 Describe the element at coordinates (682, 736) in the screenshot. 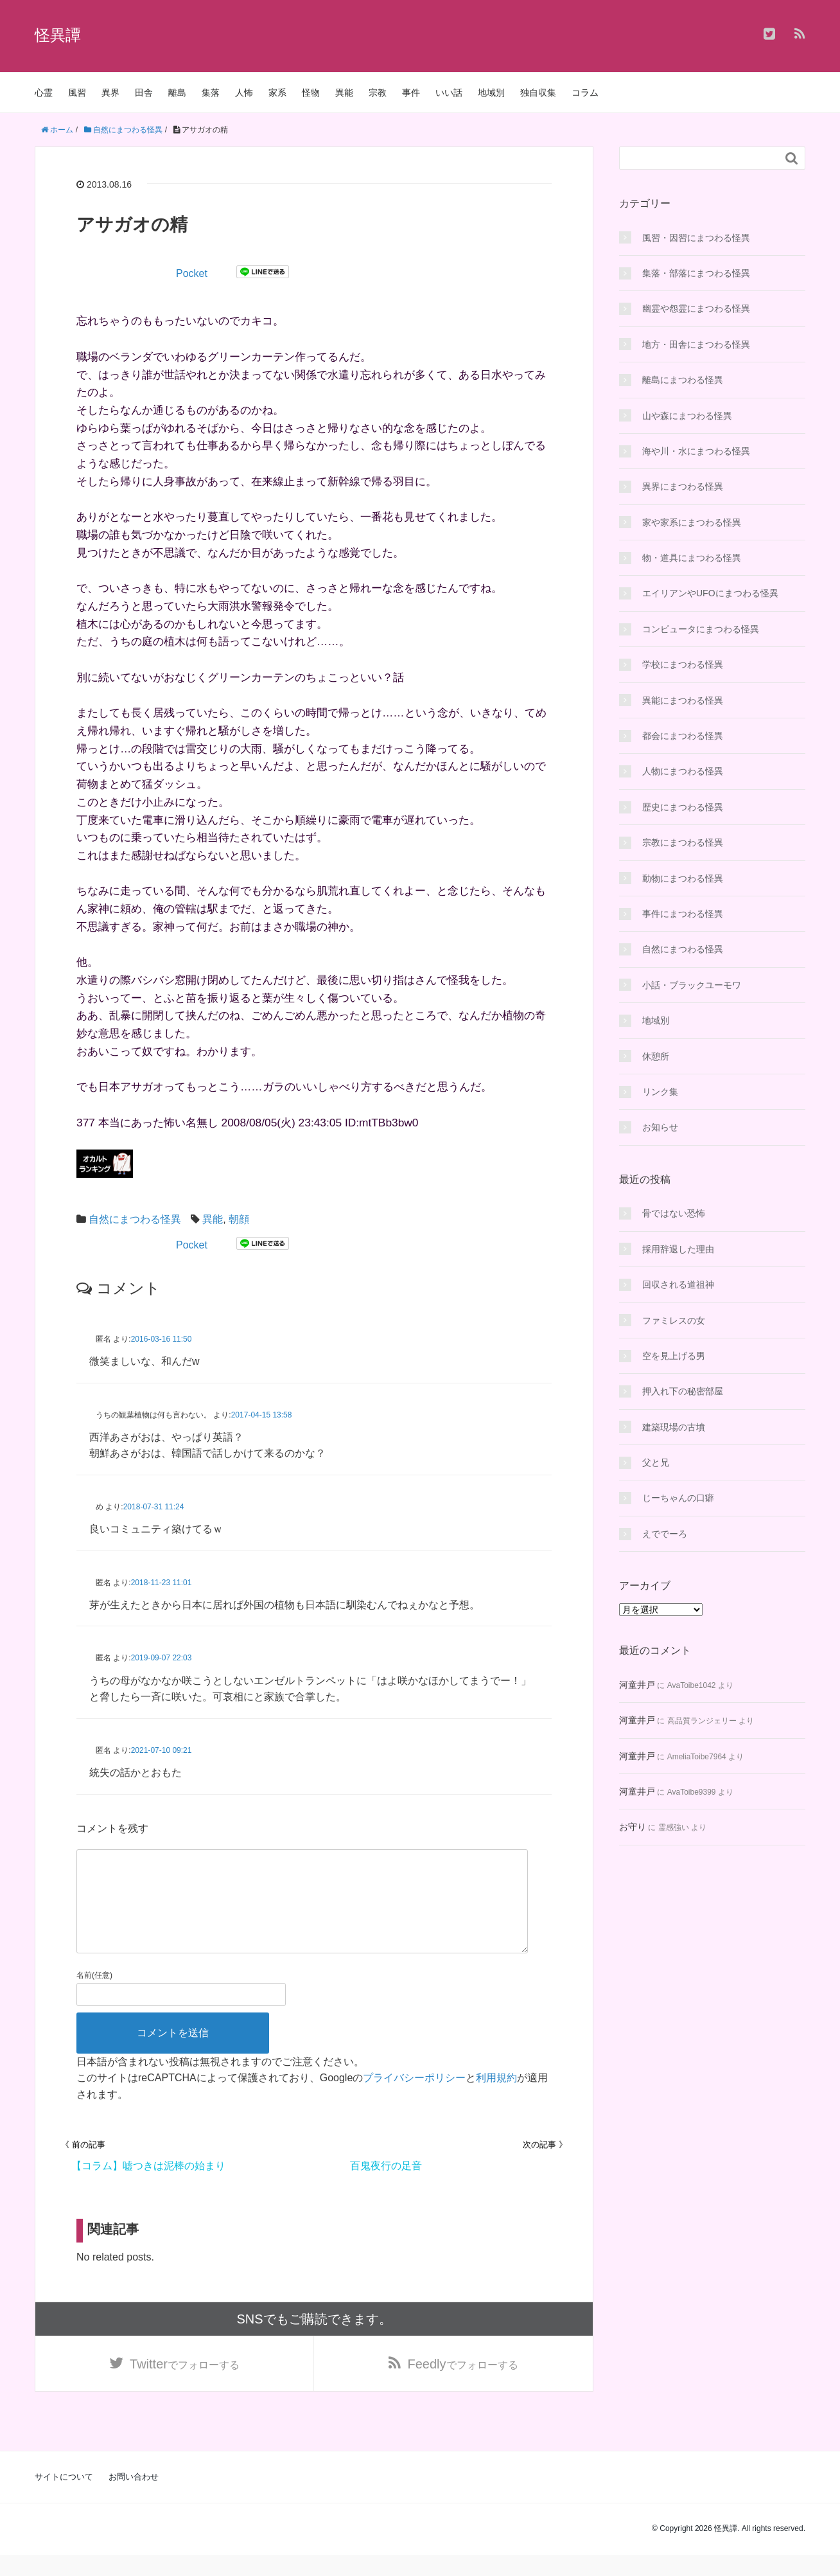

I see `都会にまつわる怪異` at that location.